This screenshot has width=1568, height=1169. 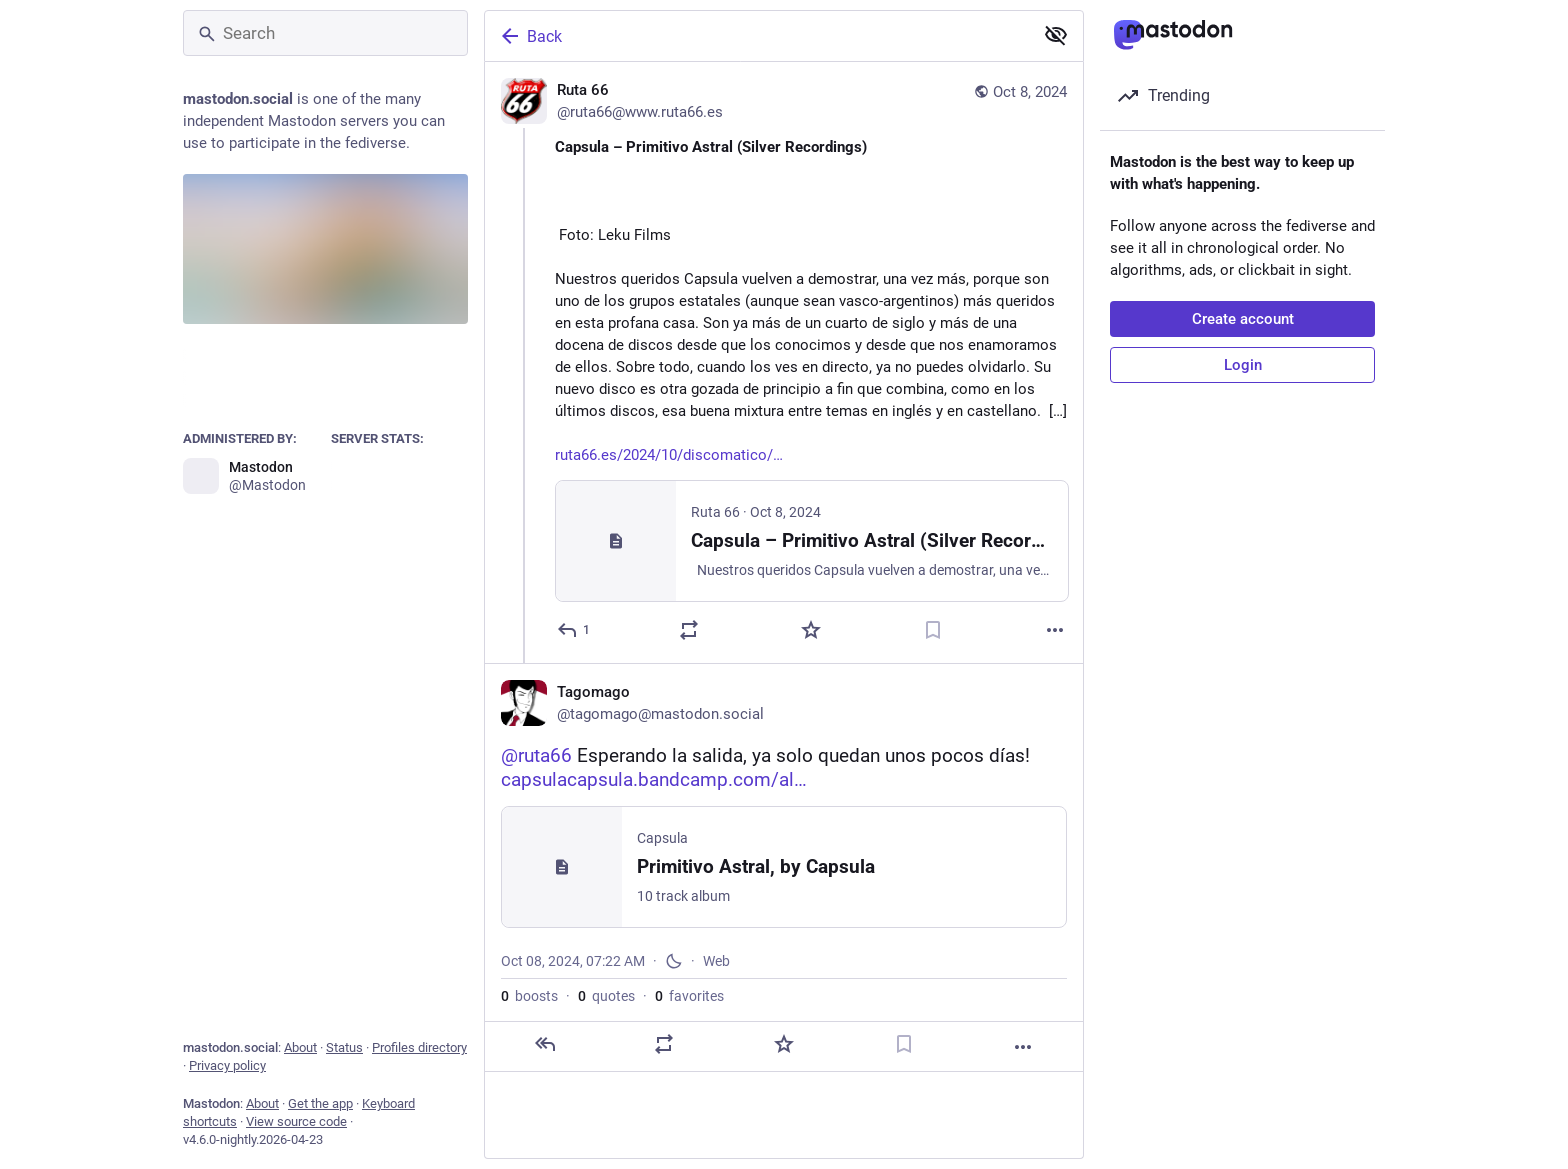 What do you see at coordinates (689, 996) in the screenshot?
I see `favorites` at bounding box center [689, 996].